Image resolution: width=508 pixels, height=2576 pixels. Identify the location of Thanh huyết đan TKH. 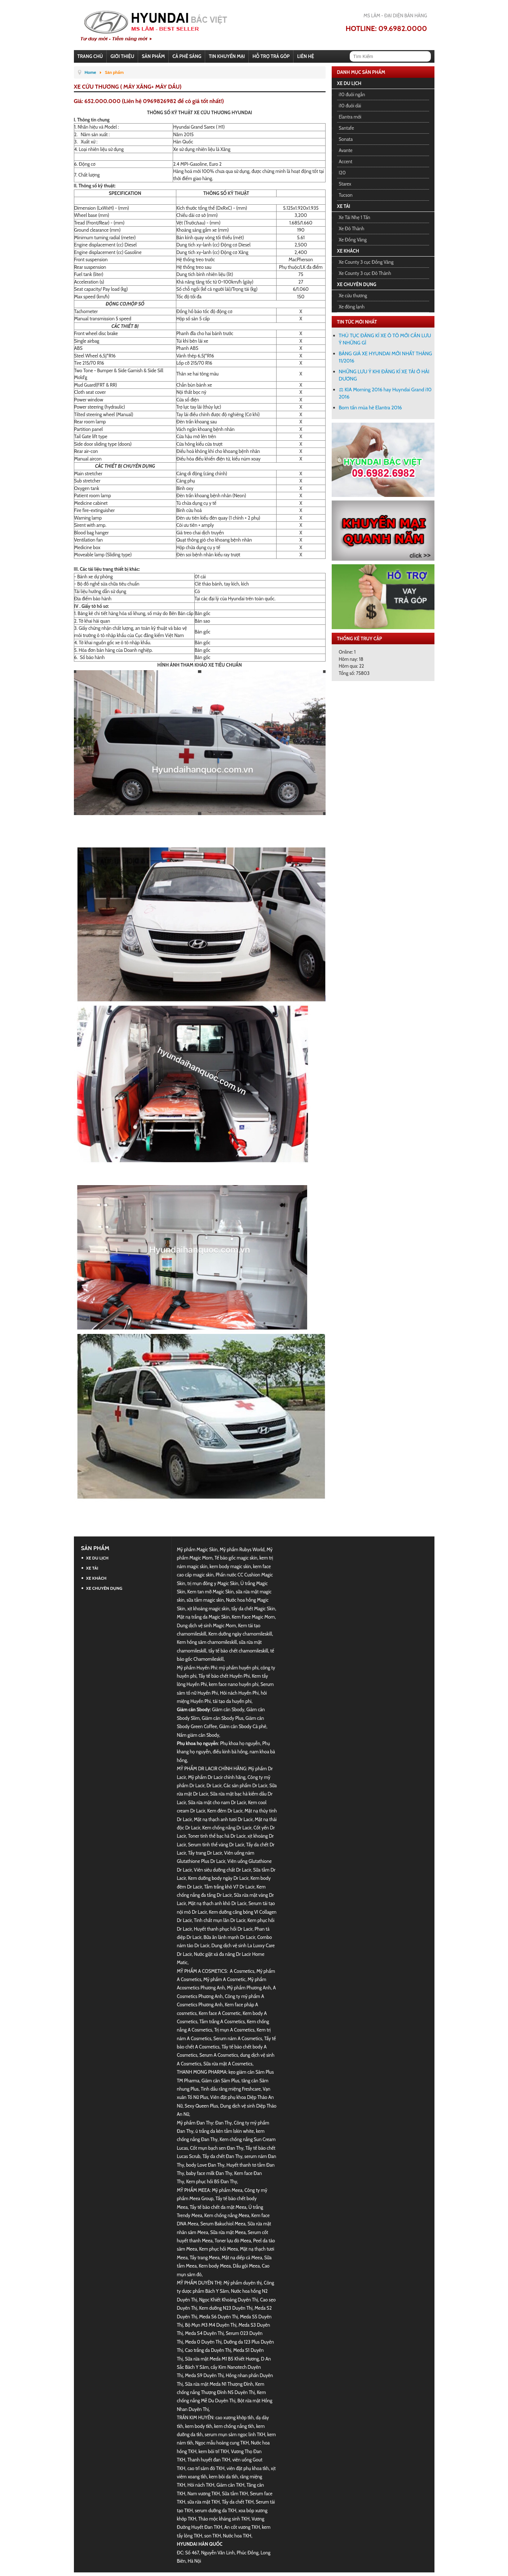
(208, 2459).